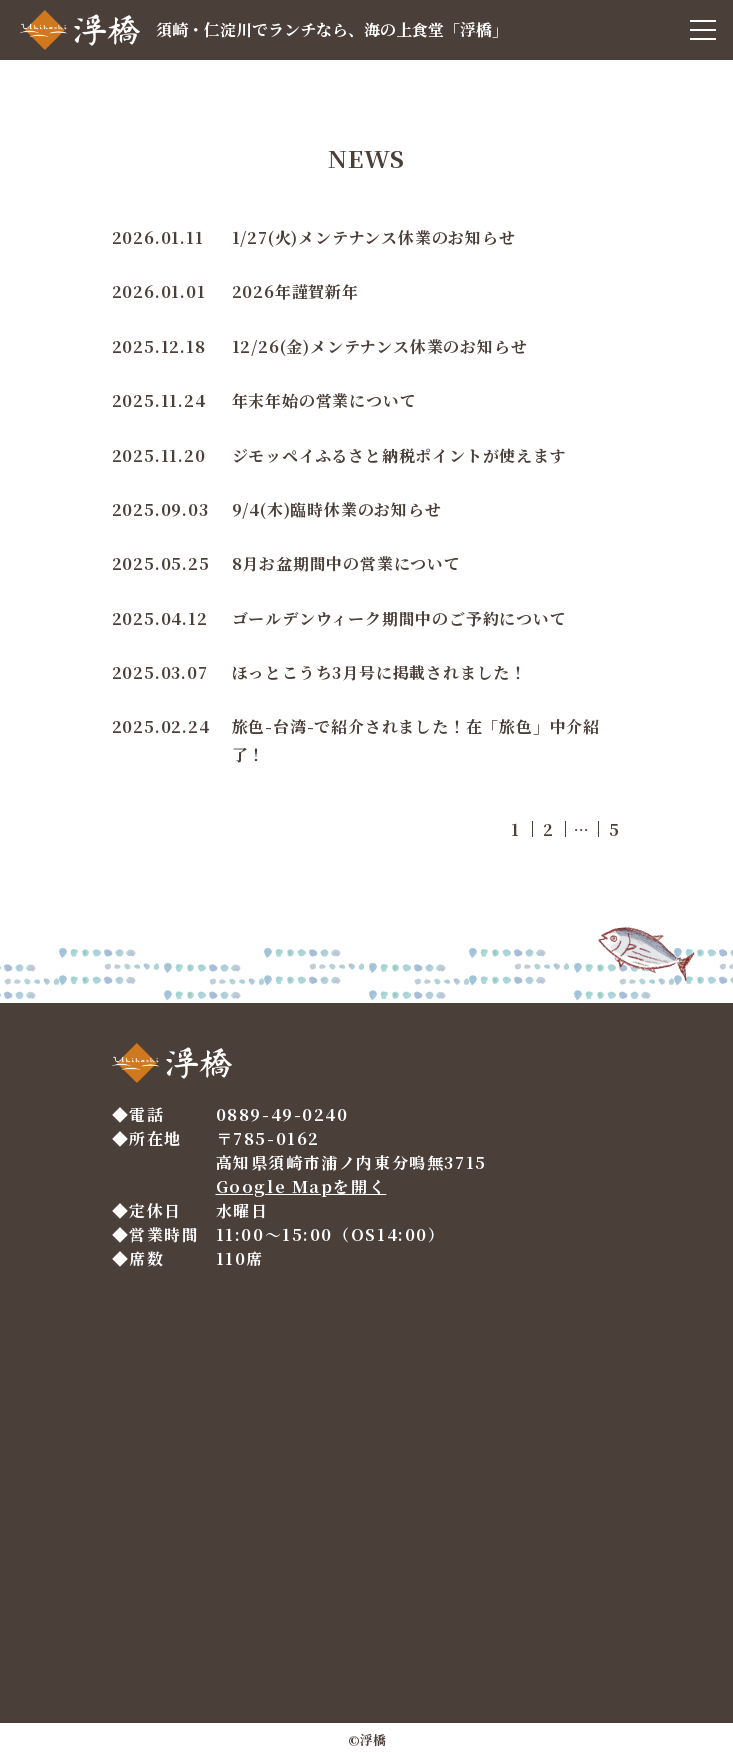  I want to click on 12/26(金)メンテナンス休業のお知らせ, so click(380, 346).